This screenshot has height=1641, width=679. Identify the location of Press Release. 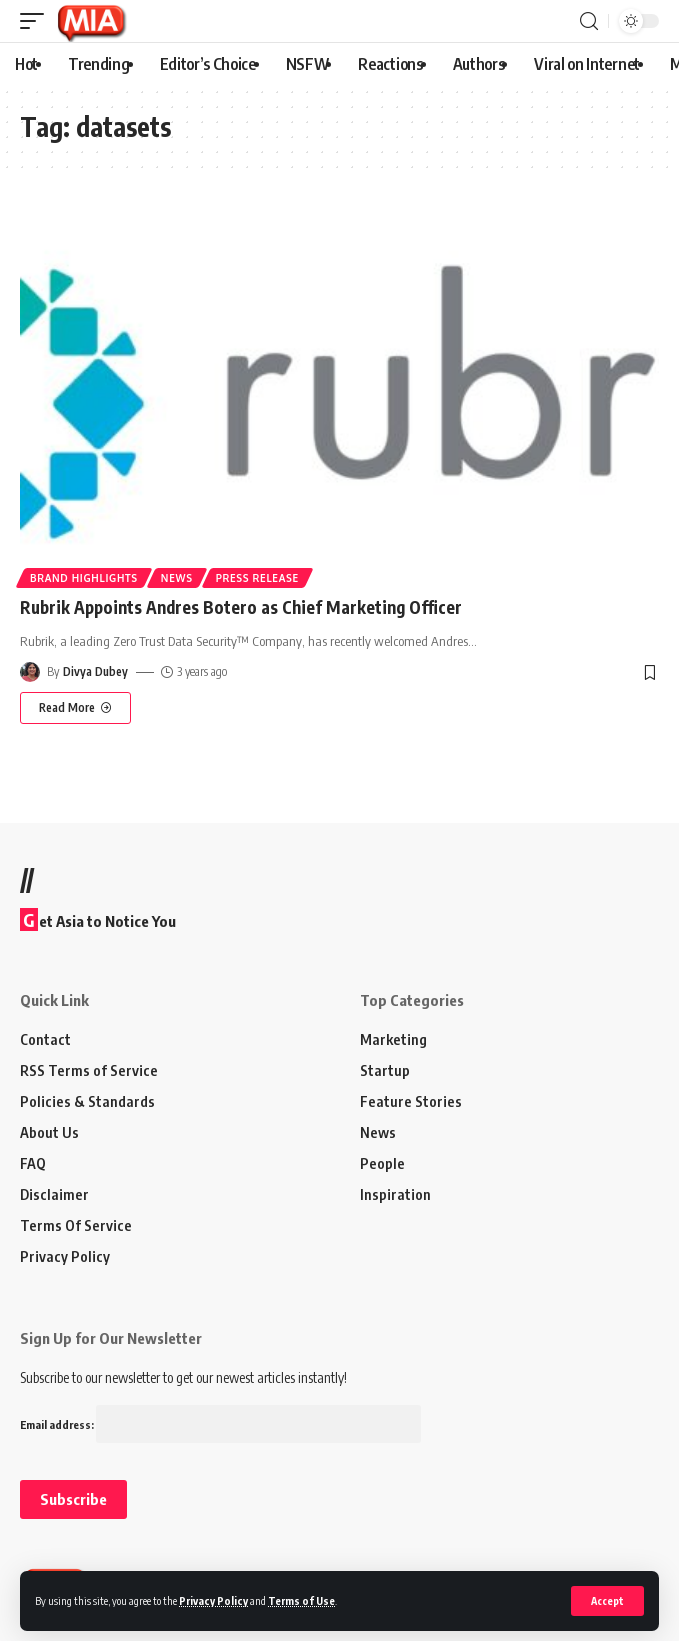
(257, 578).